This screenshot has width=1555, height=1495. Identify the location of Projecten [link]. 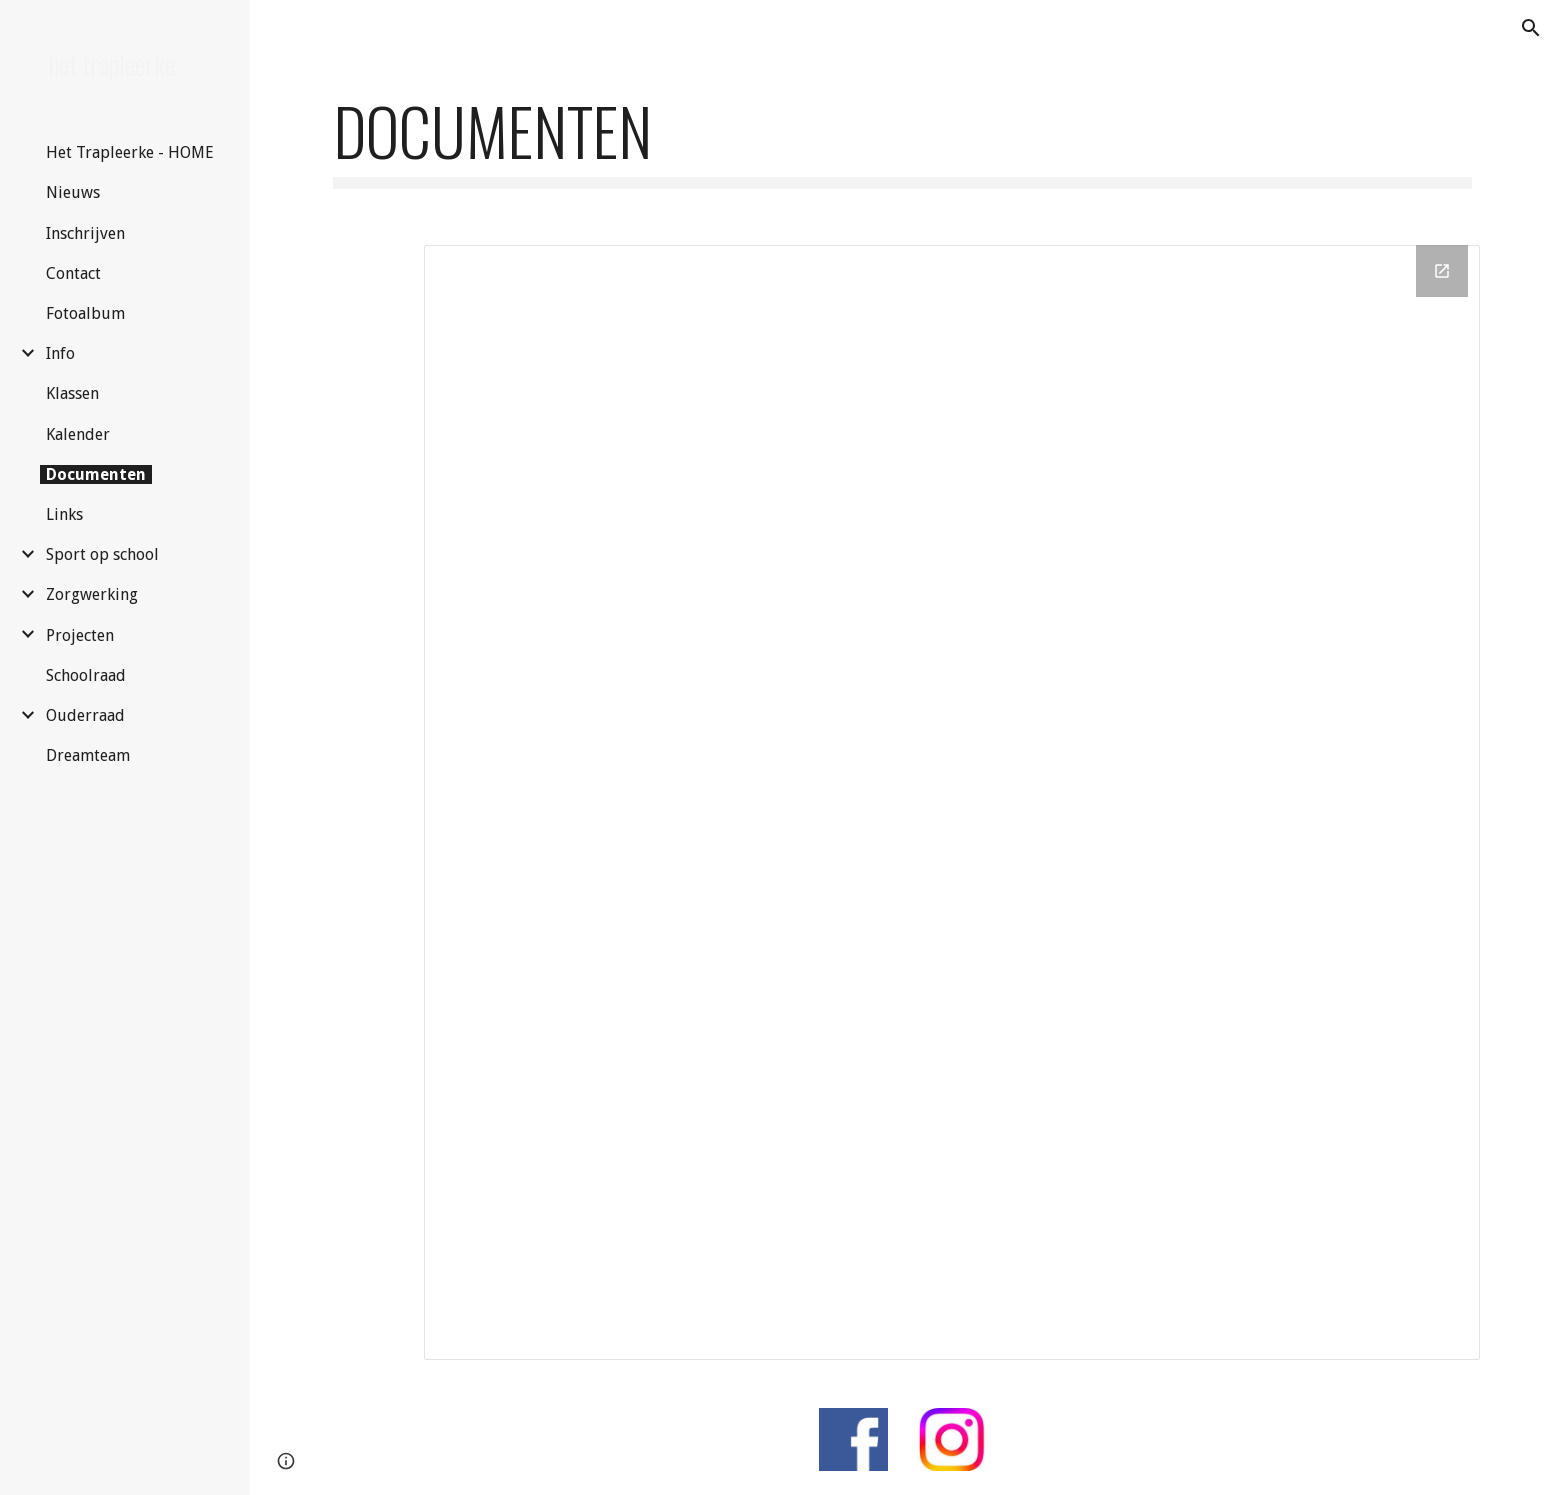
(80, 635).